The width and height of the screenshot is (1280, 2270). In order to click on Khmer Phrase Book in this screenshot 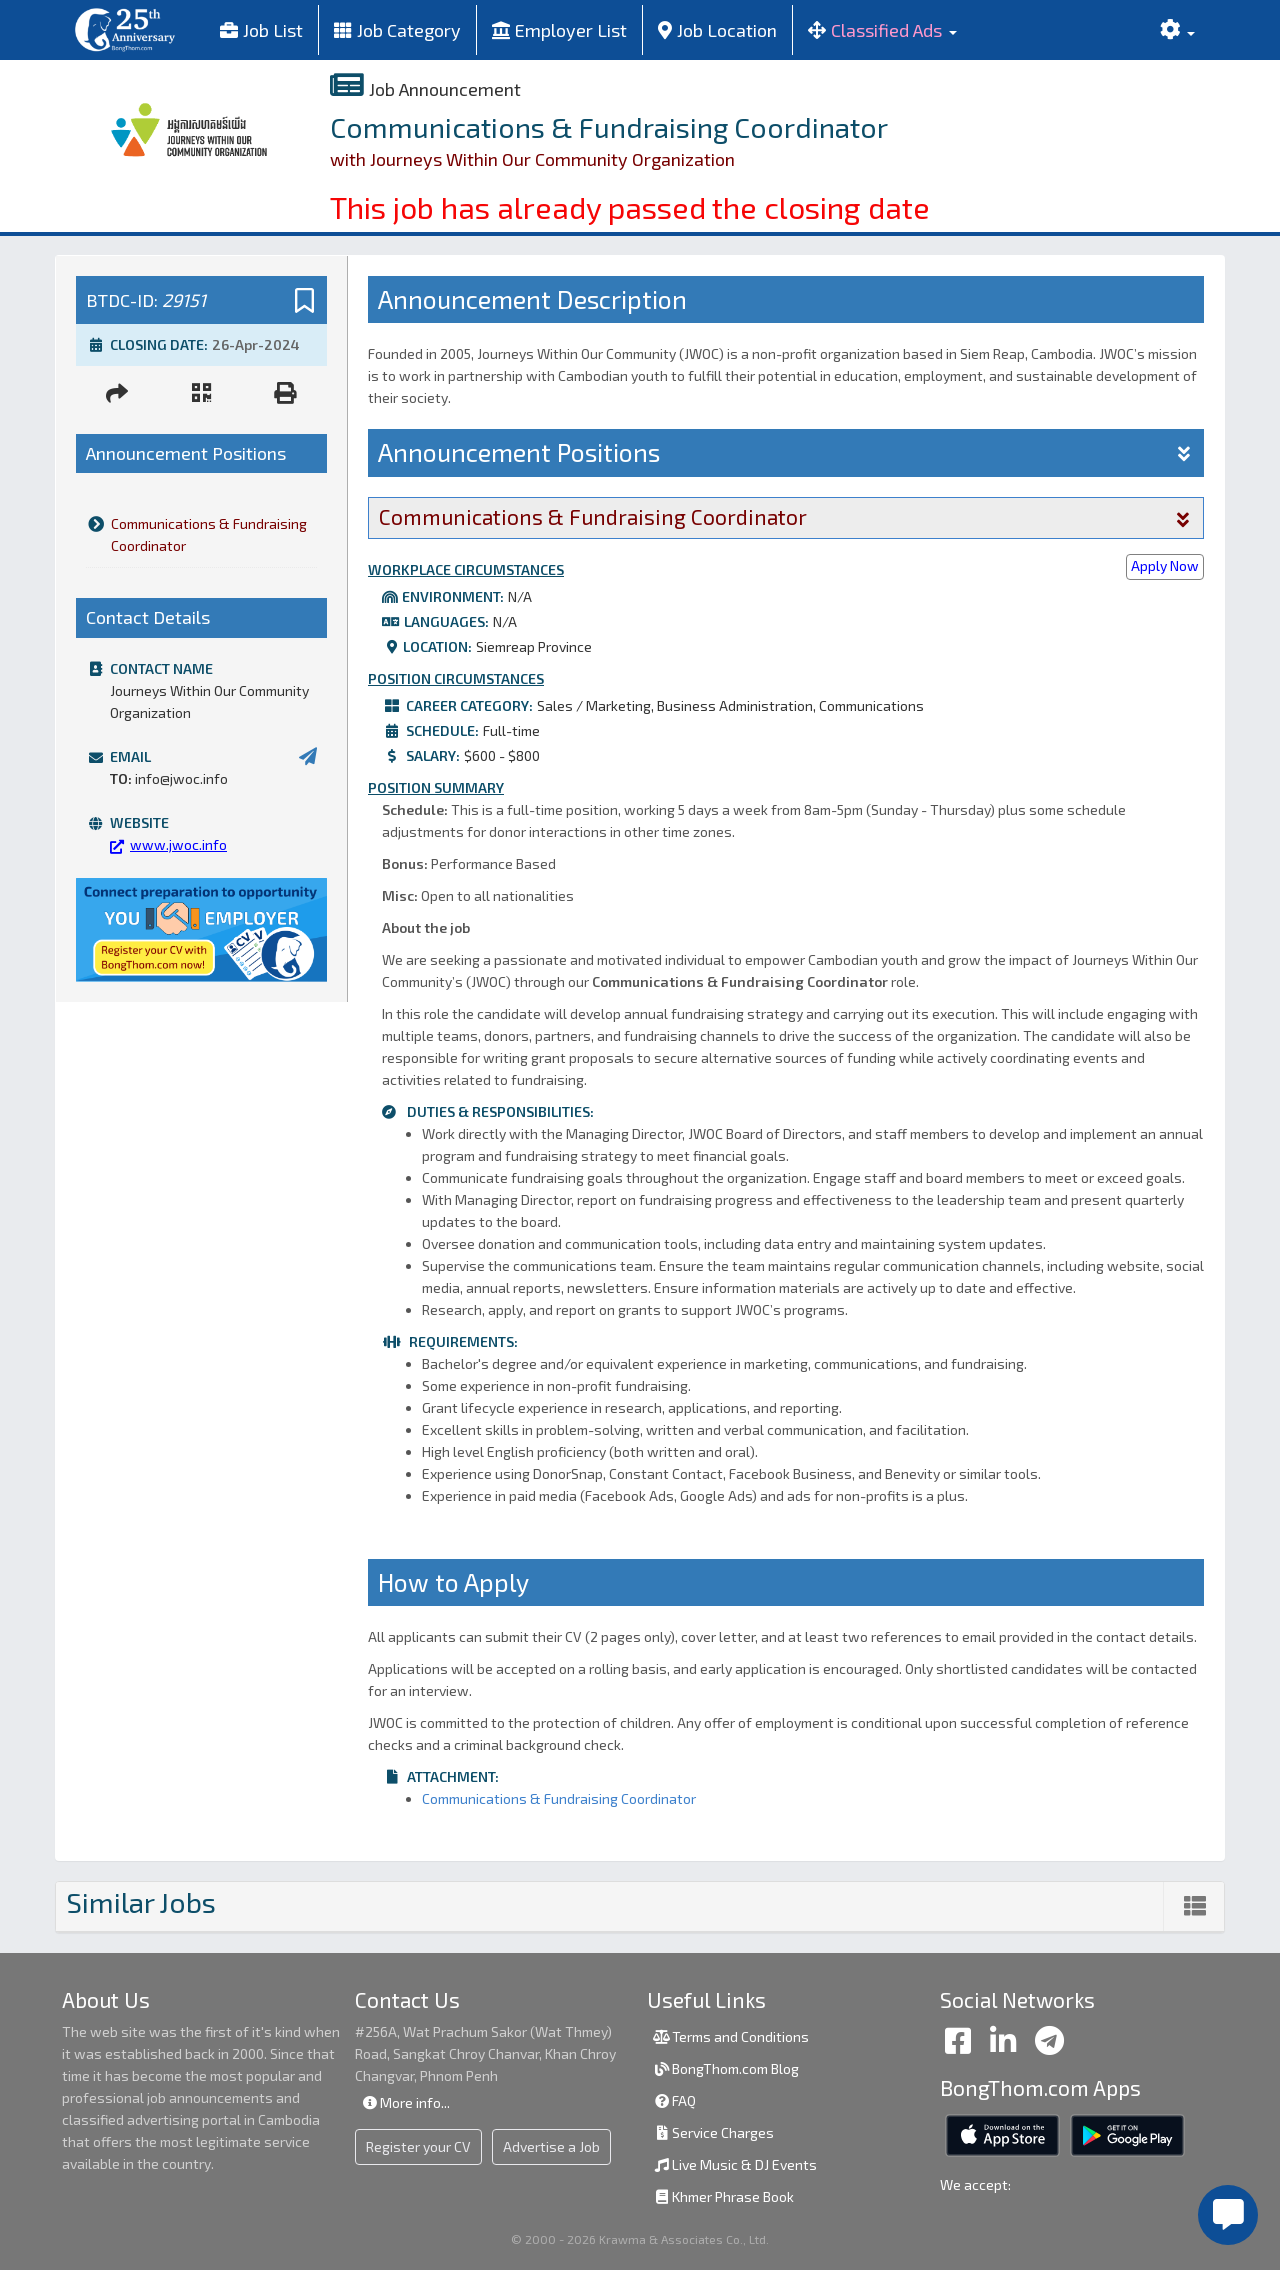, I will do `click(723, 2196)`.